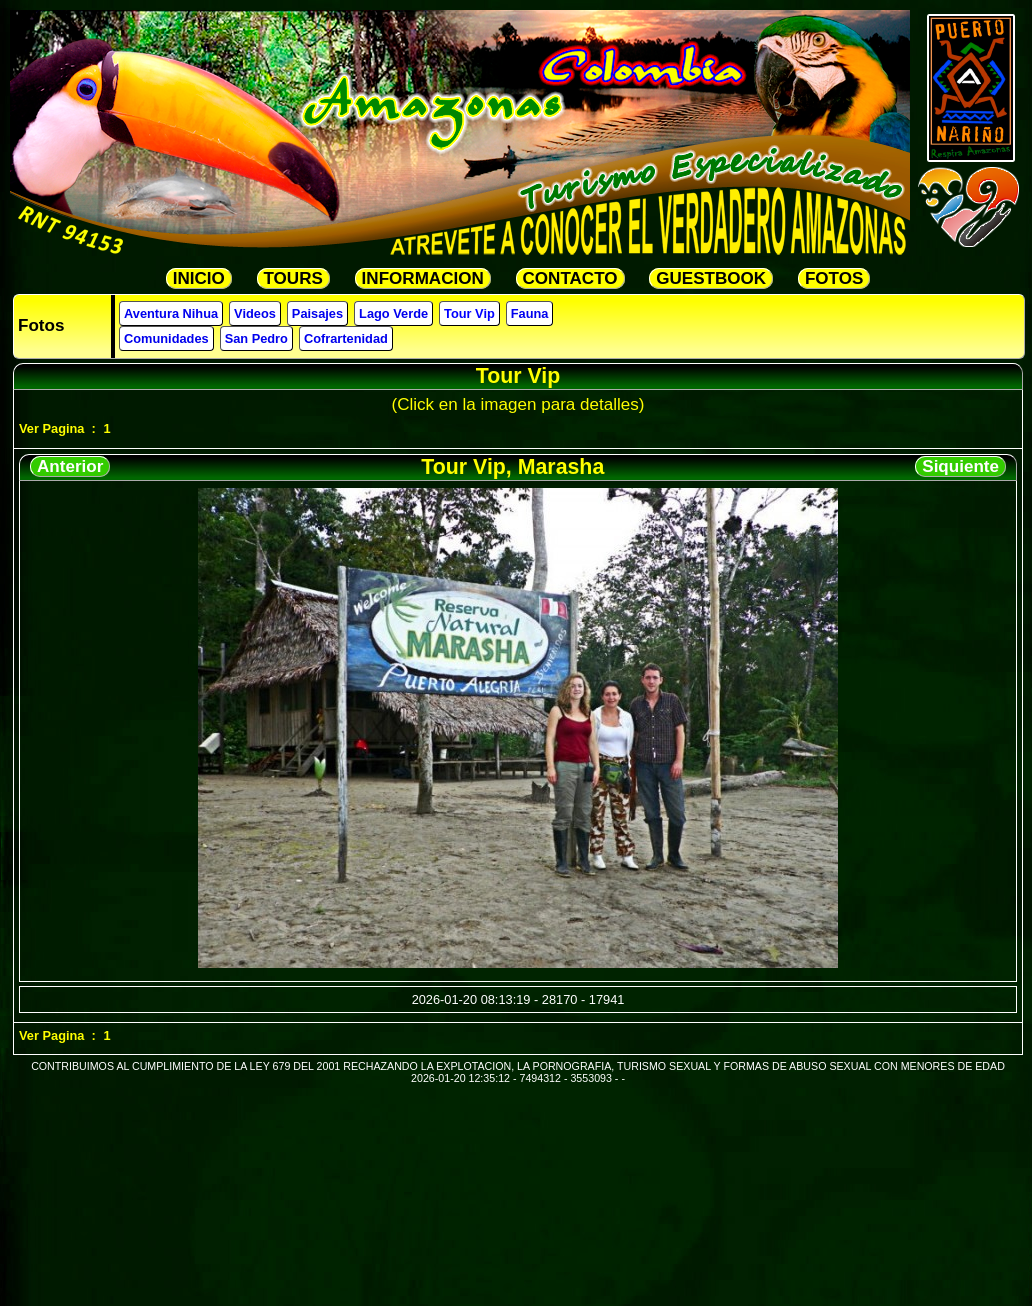 The image size is (1032, 1306). Describe the element at coordinates (171, 313) in the screenshot. I see `Aventura Nihua` at that location.